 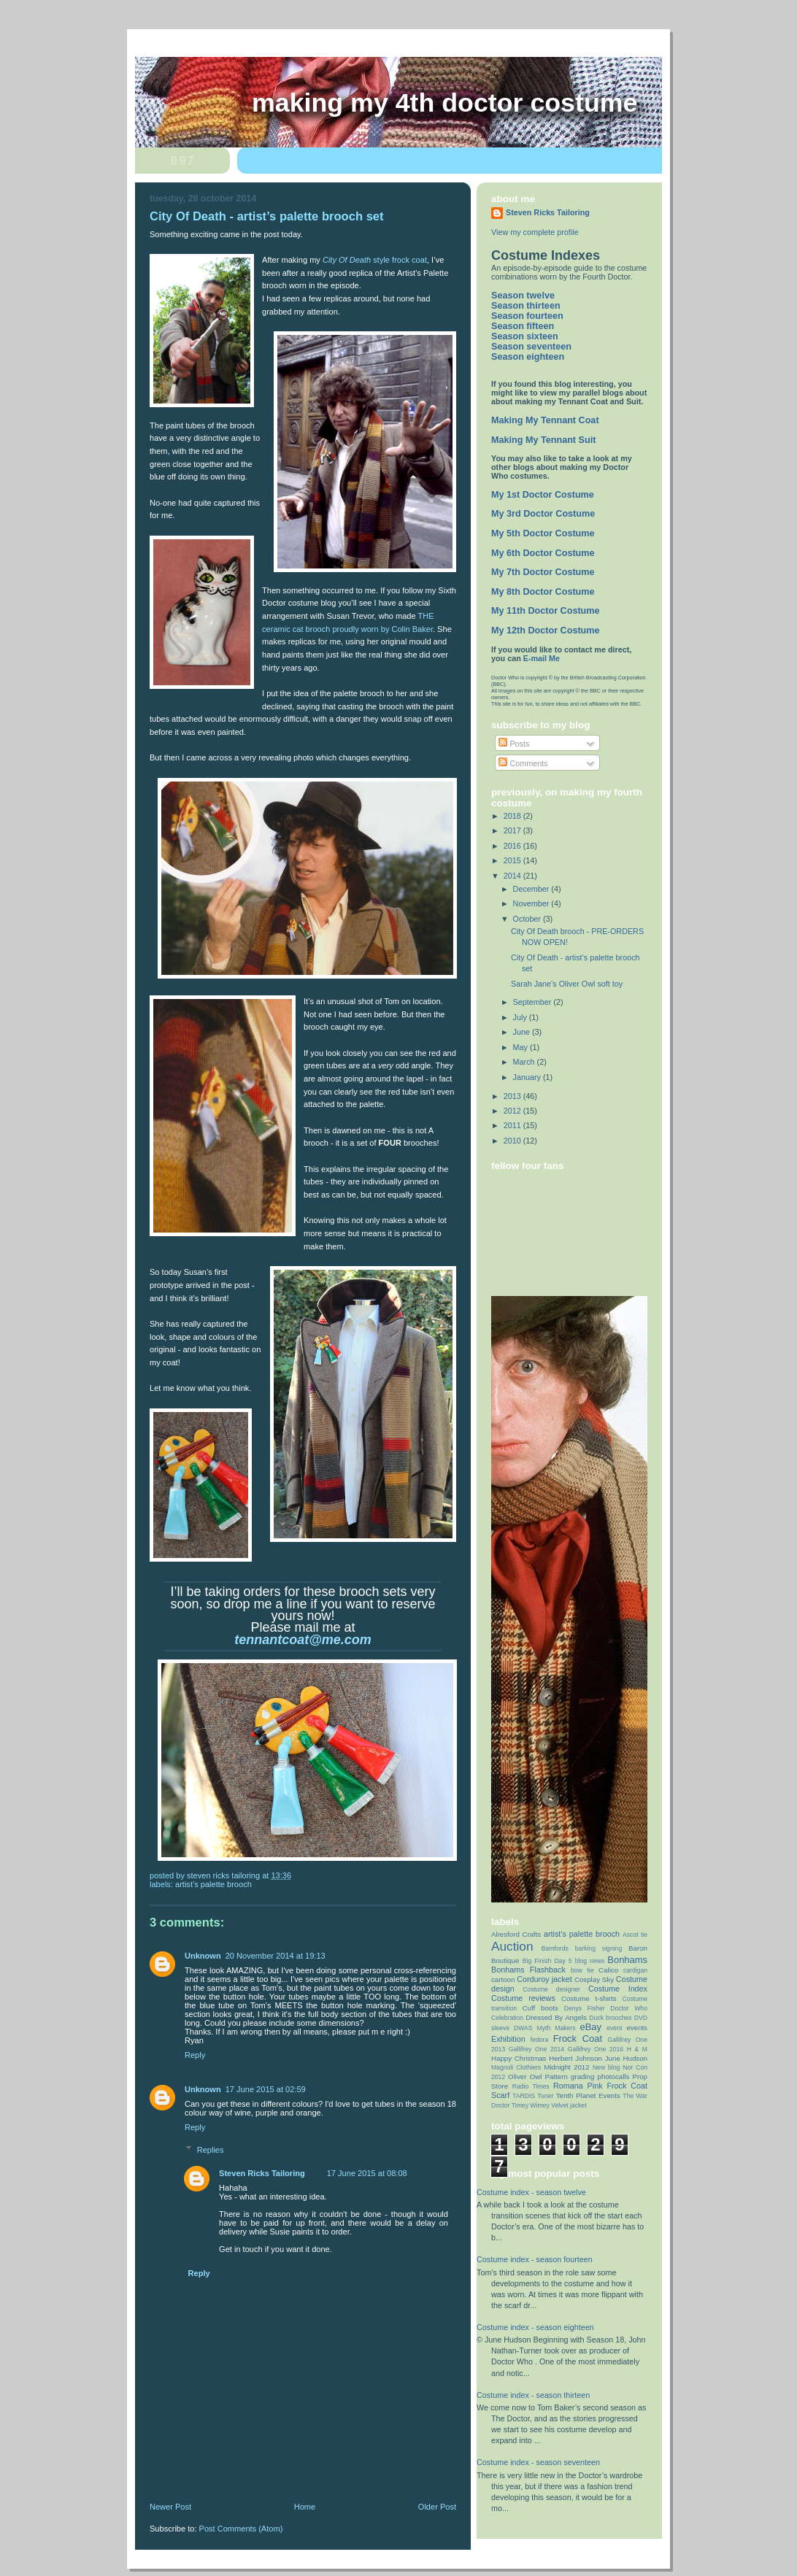 What do you see at coordinates (575, 2058) in the screenshot?
I see `Herbert Johnson` at bounding box center [575, 2058].